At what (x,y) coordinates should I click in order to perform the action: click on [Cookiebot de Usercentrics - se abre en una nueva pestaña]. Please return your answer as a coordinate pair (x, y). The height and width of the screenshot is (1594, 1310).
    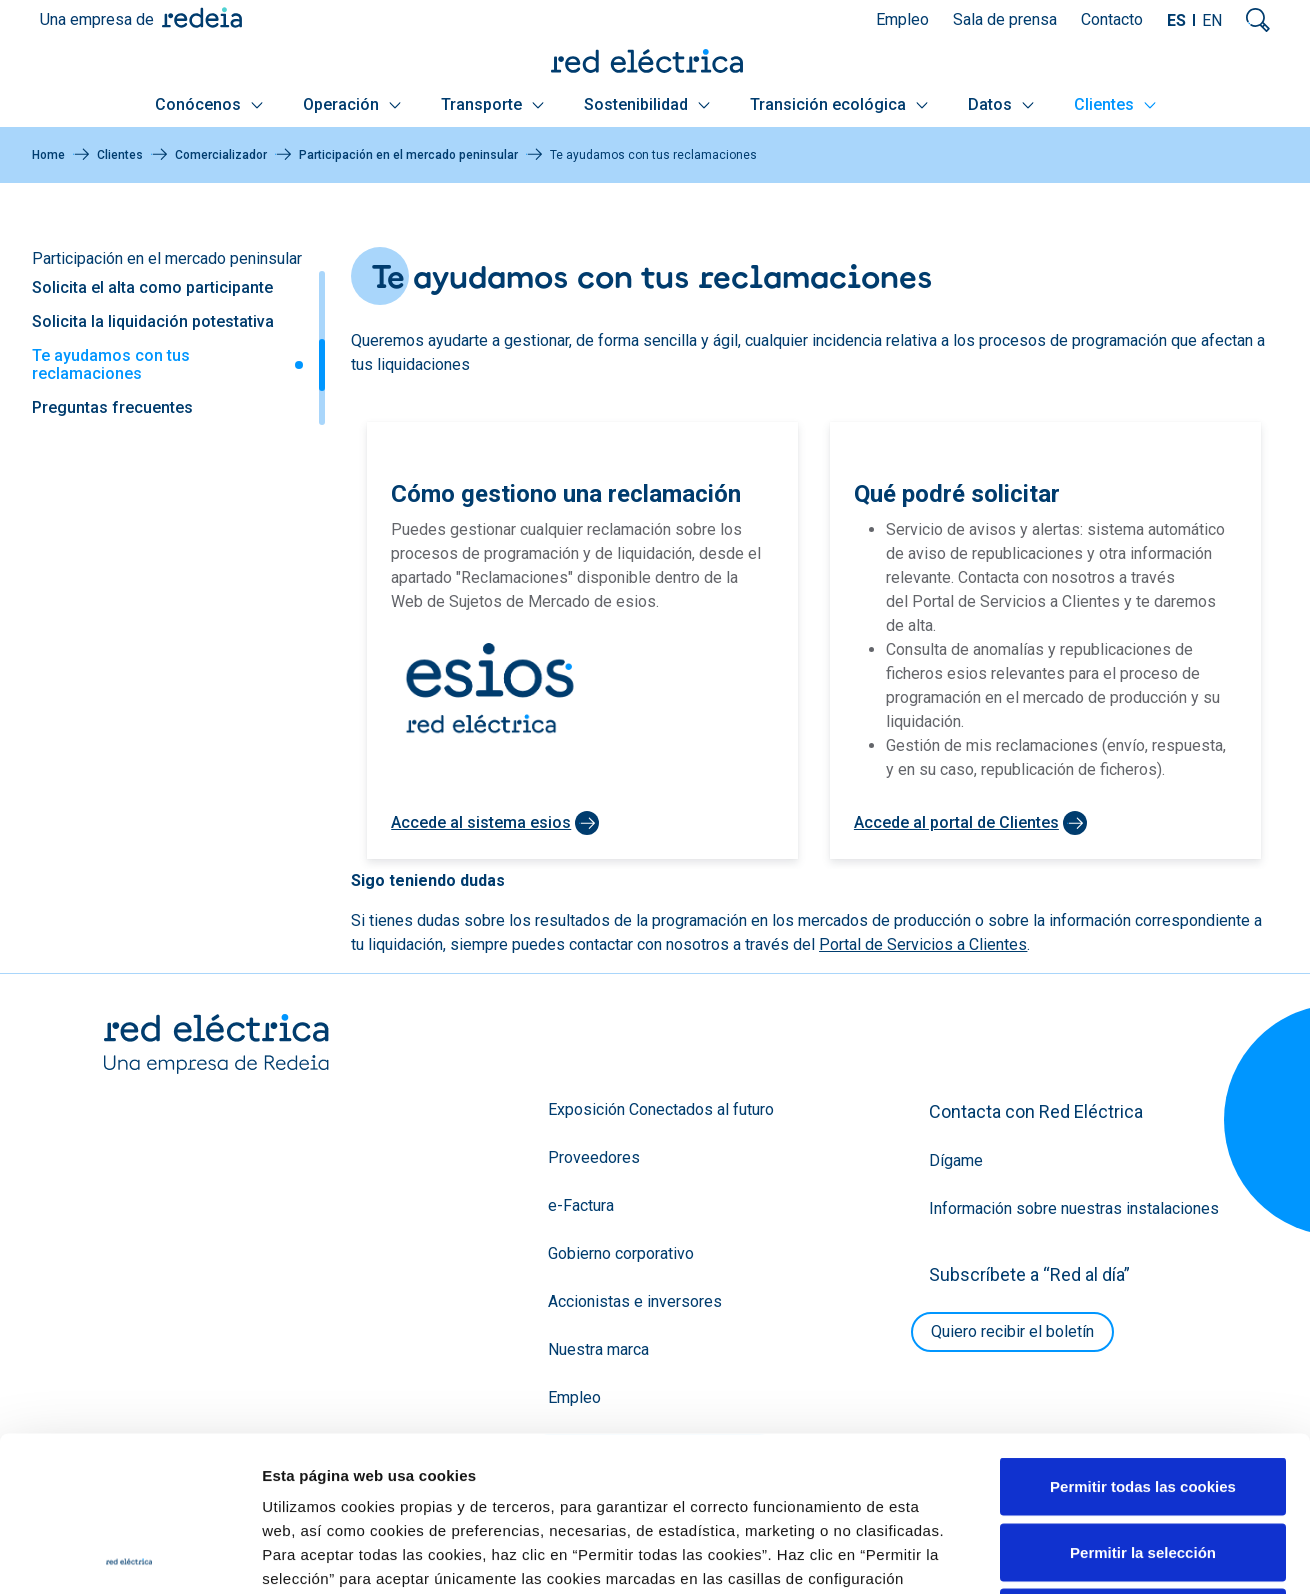
    Looking at the image, I should click on (129, 1555).